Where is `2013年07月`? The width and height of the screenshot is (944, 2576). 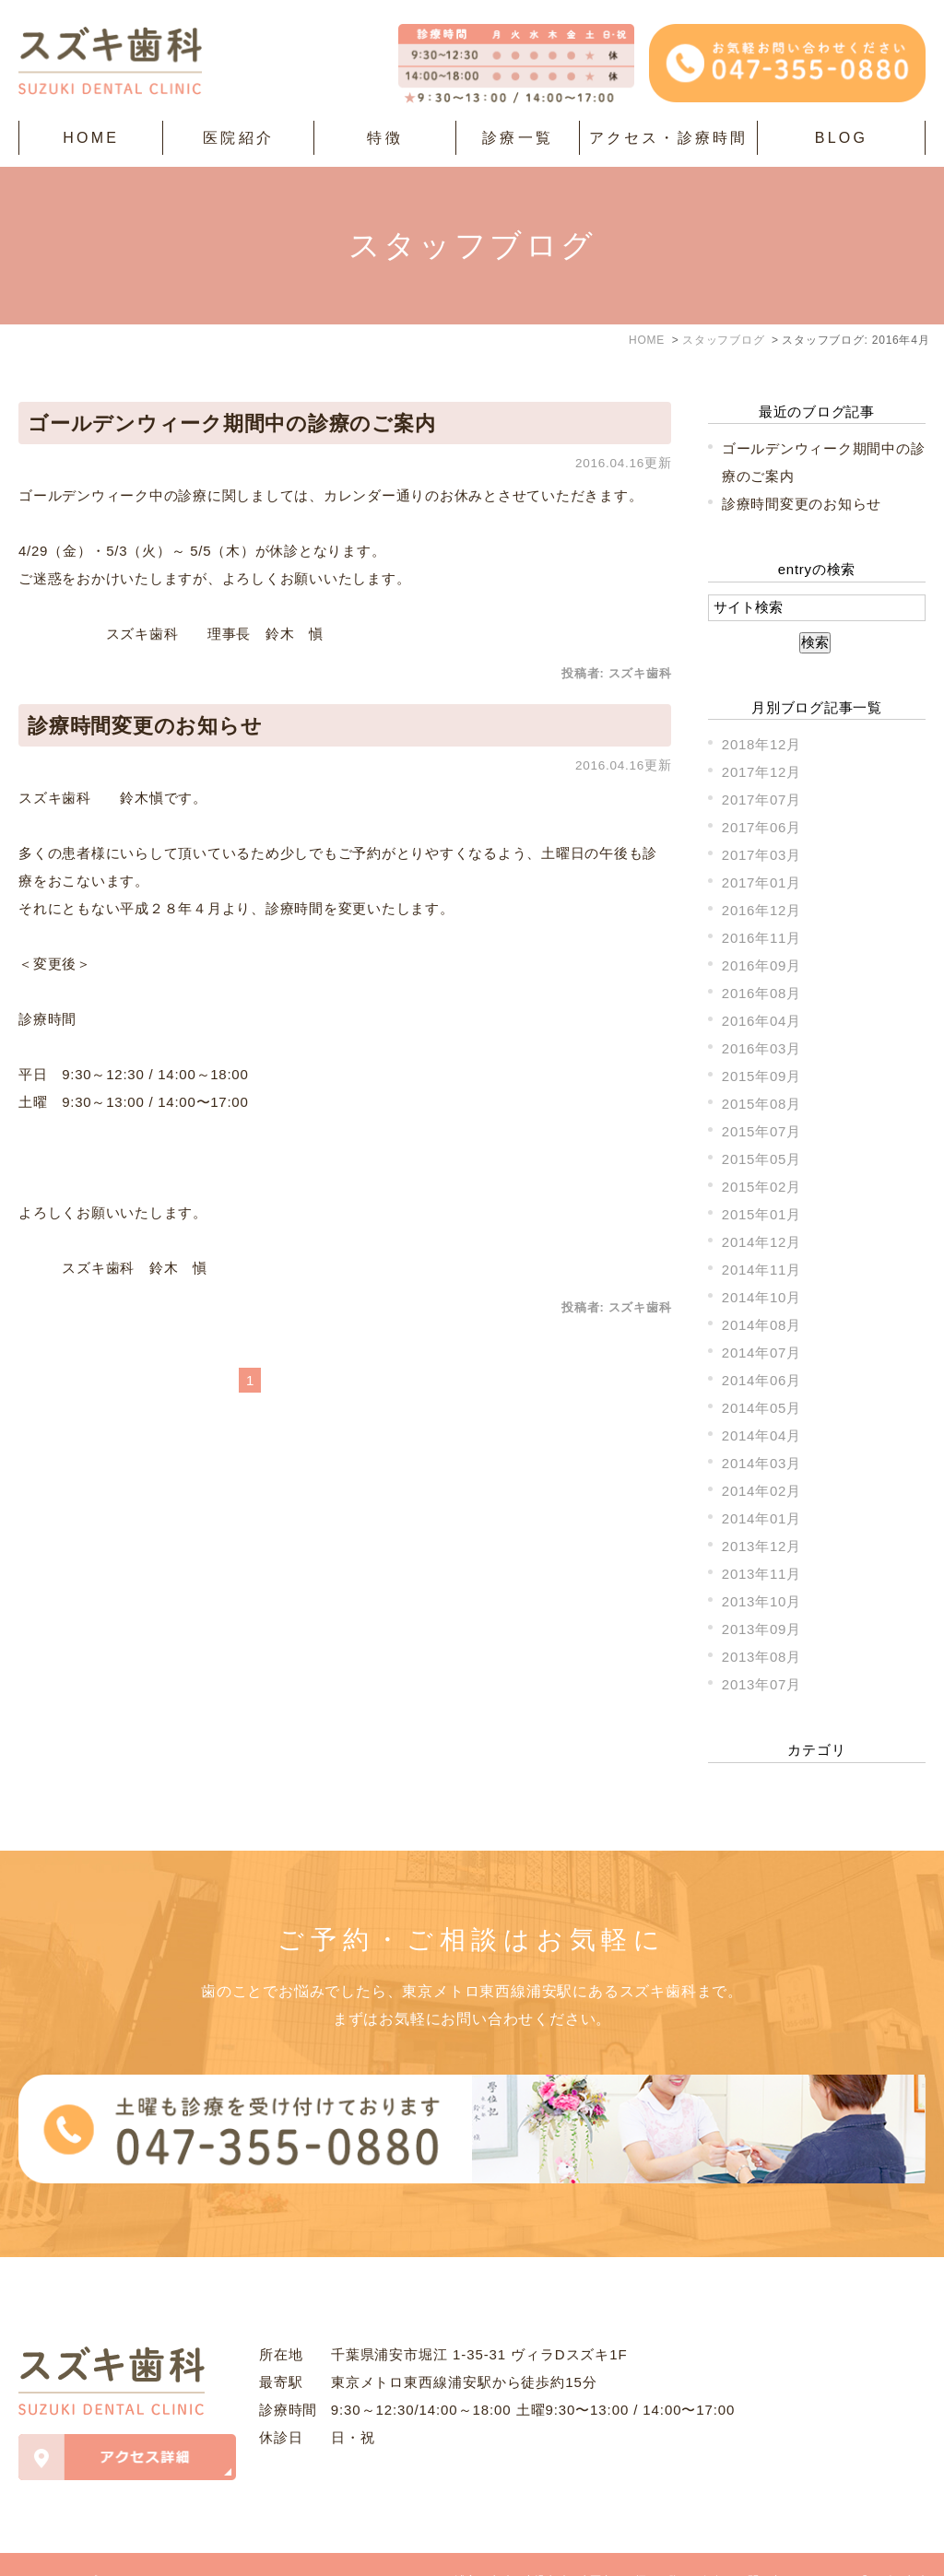
2013年07月 is located at coordinates (761, 1684).